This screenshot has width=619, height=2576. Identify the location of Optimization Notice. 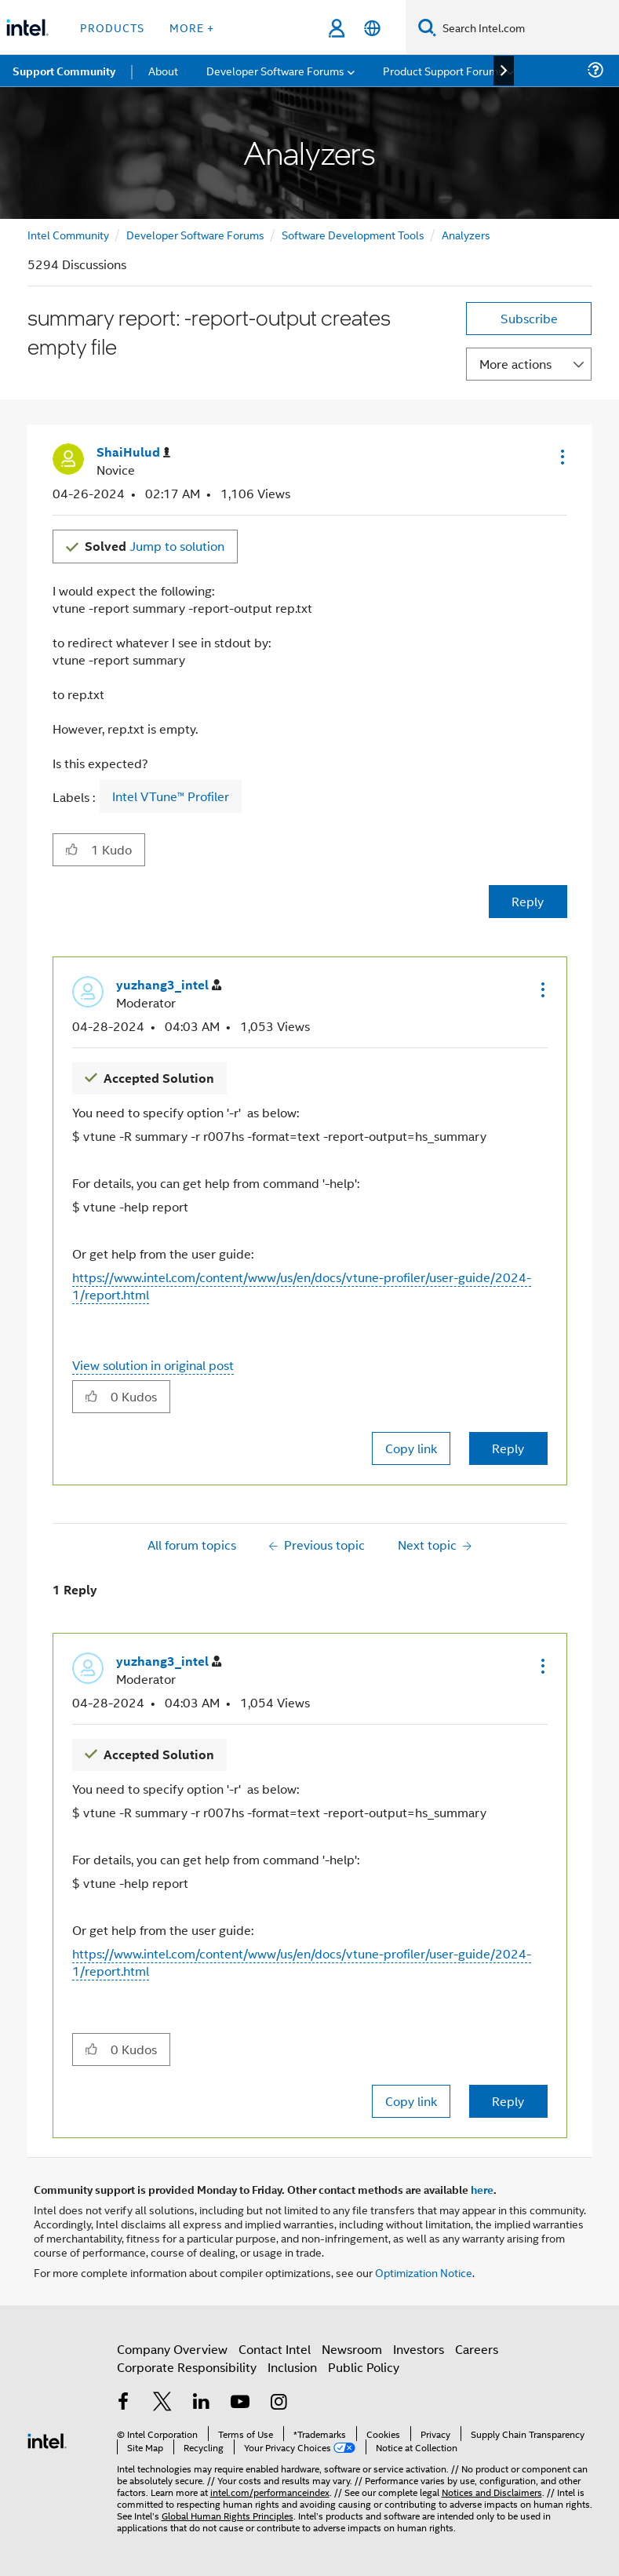
(423, 2272).